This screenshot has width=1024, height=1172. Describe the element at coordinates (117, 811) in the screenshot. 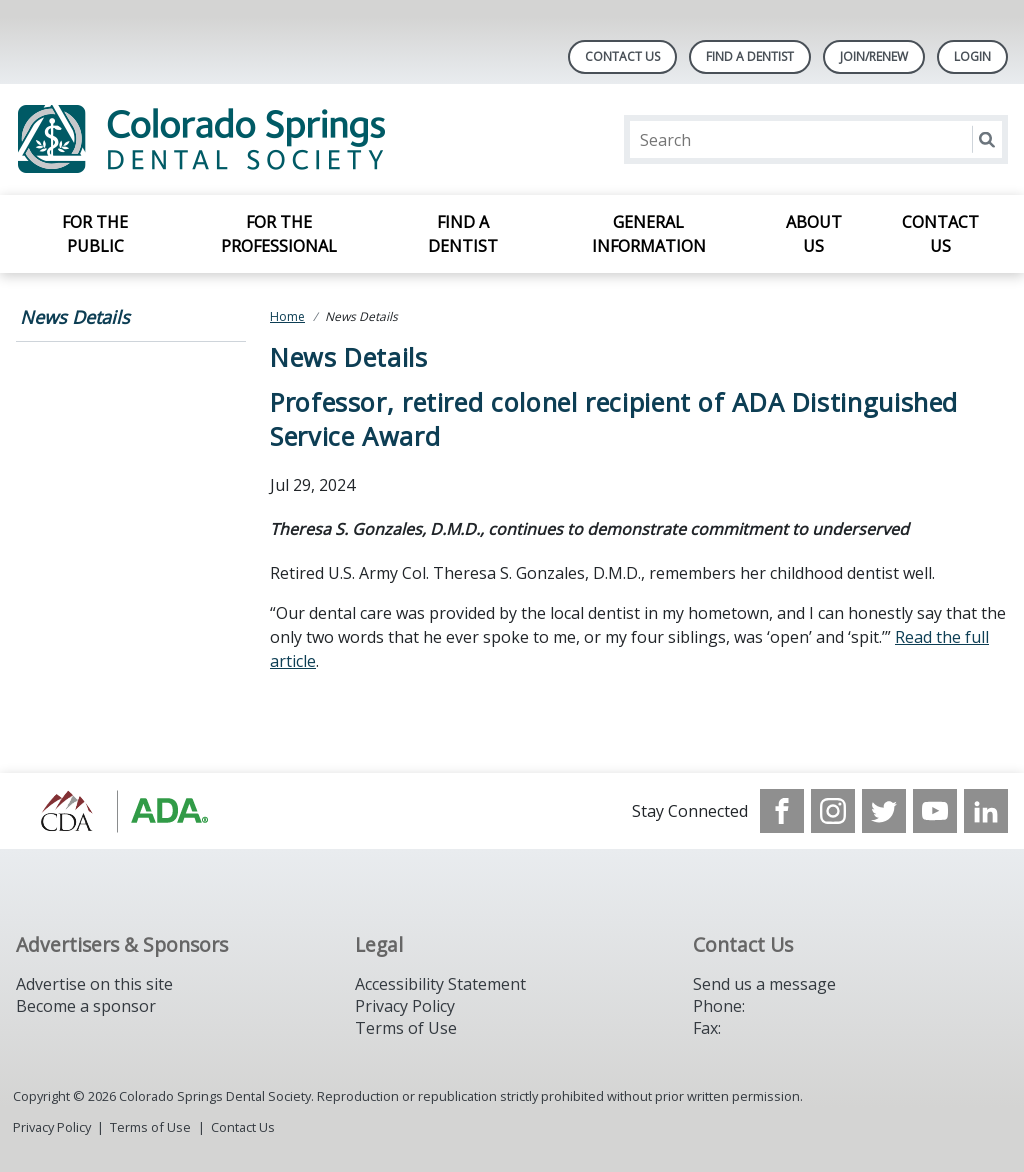

I see `[Browse to https://cdaonline.org/]` at that location.